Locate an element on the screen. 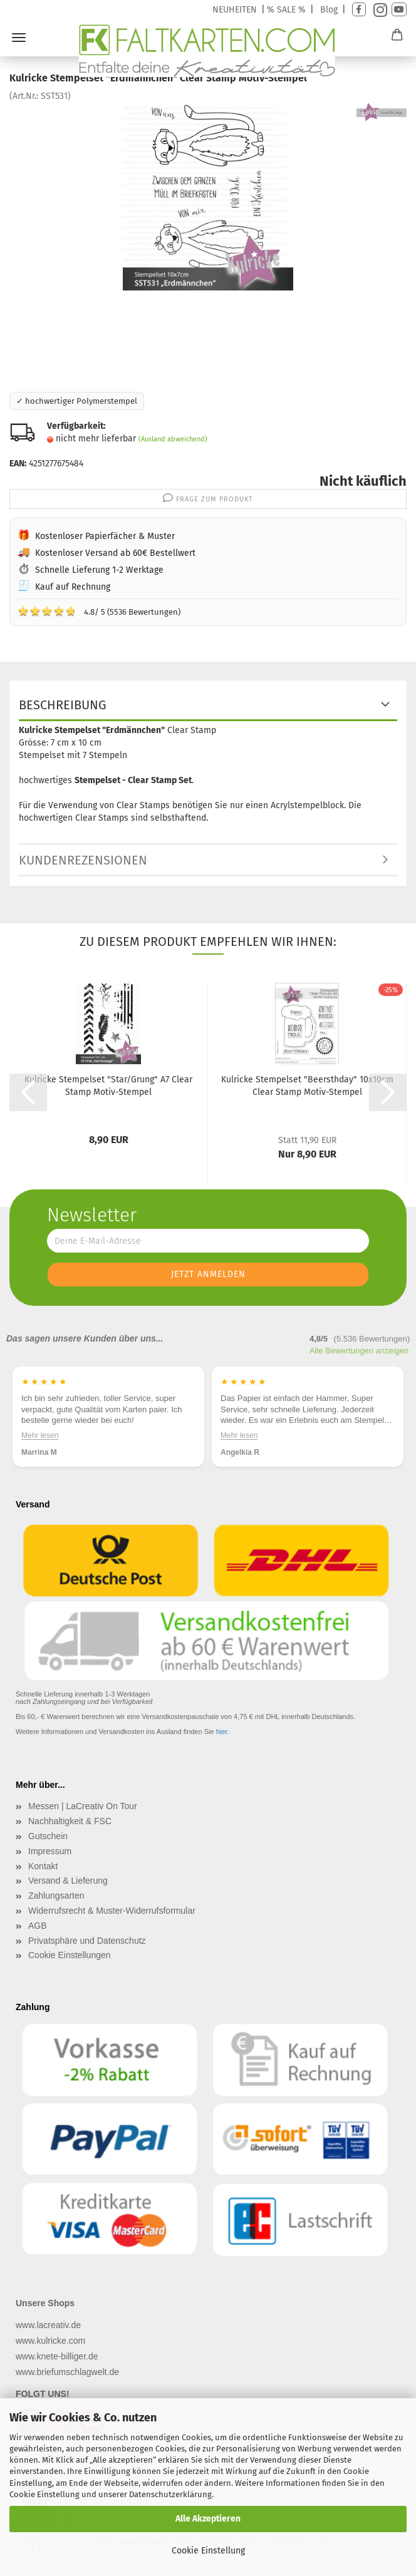 The width and height of the screenshot is (416, 2576). NEUHEITEN is located at coordinates (234, 9).